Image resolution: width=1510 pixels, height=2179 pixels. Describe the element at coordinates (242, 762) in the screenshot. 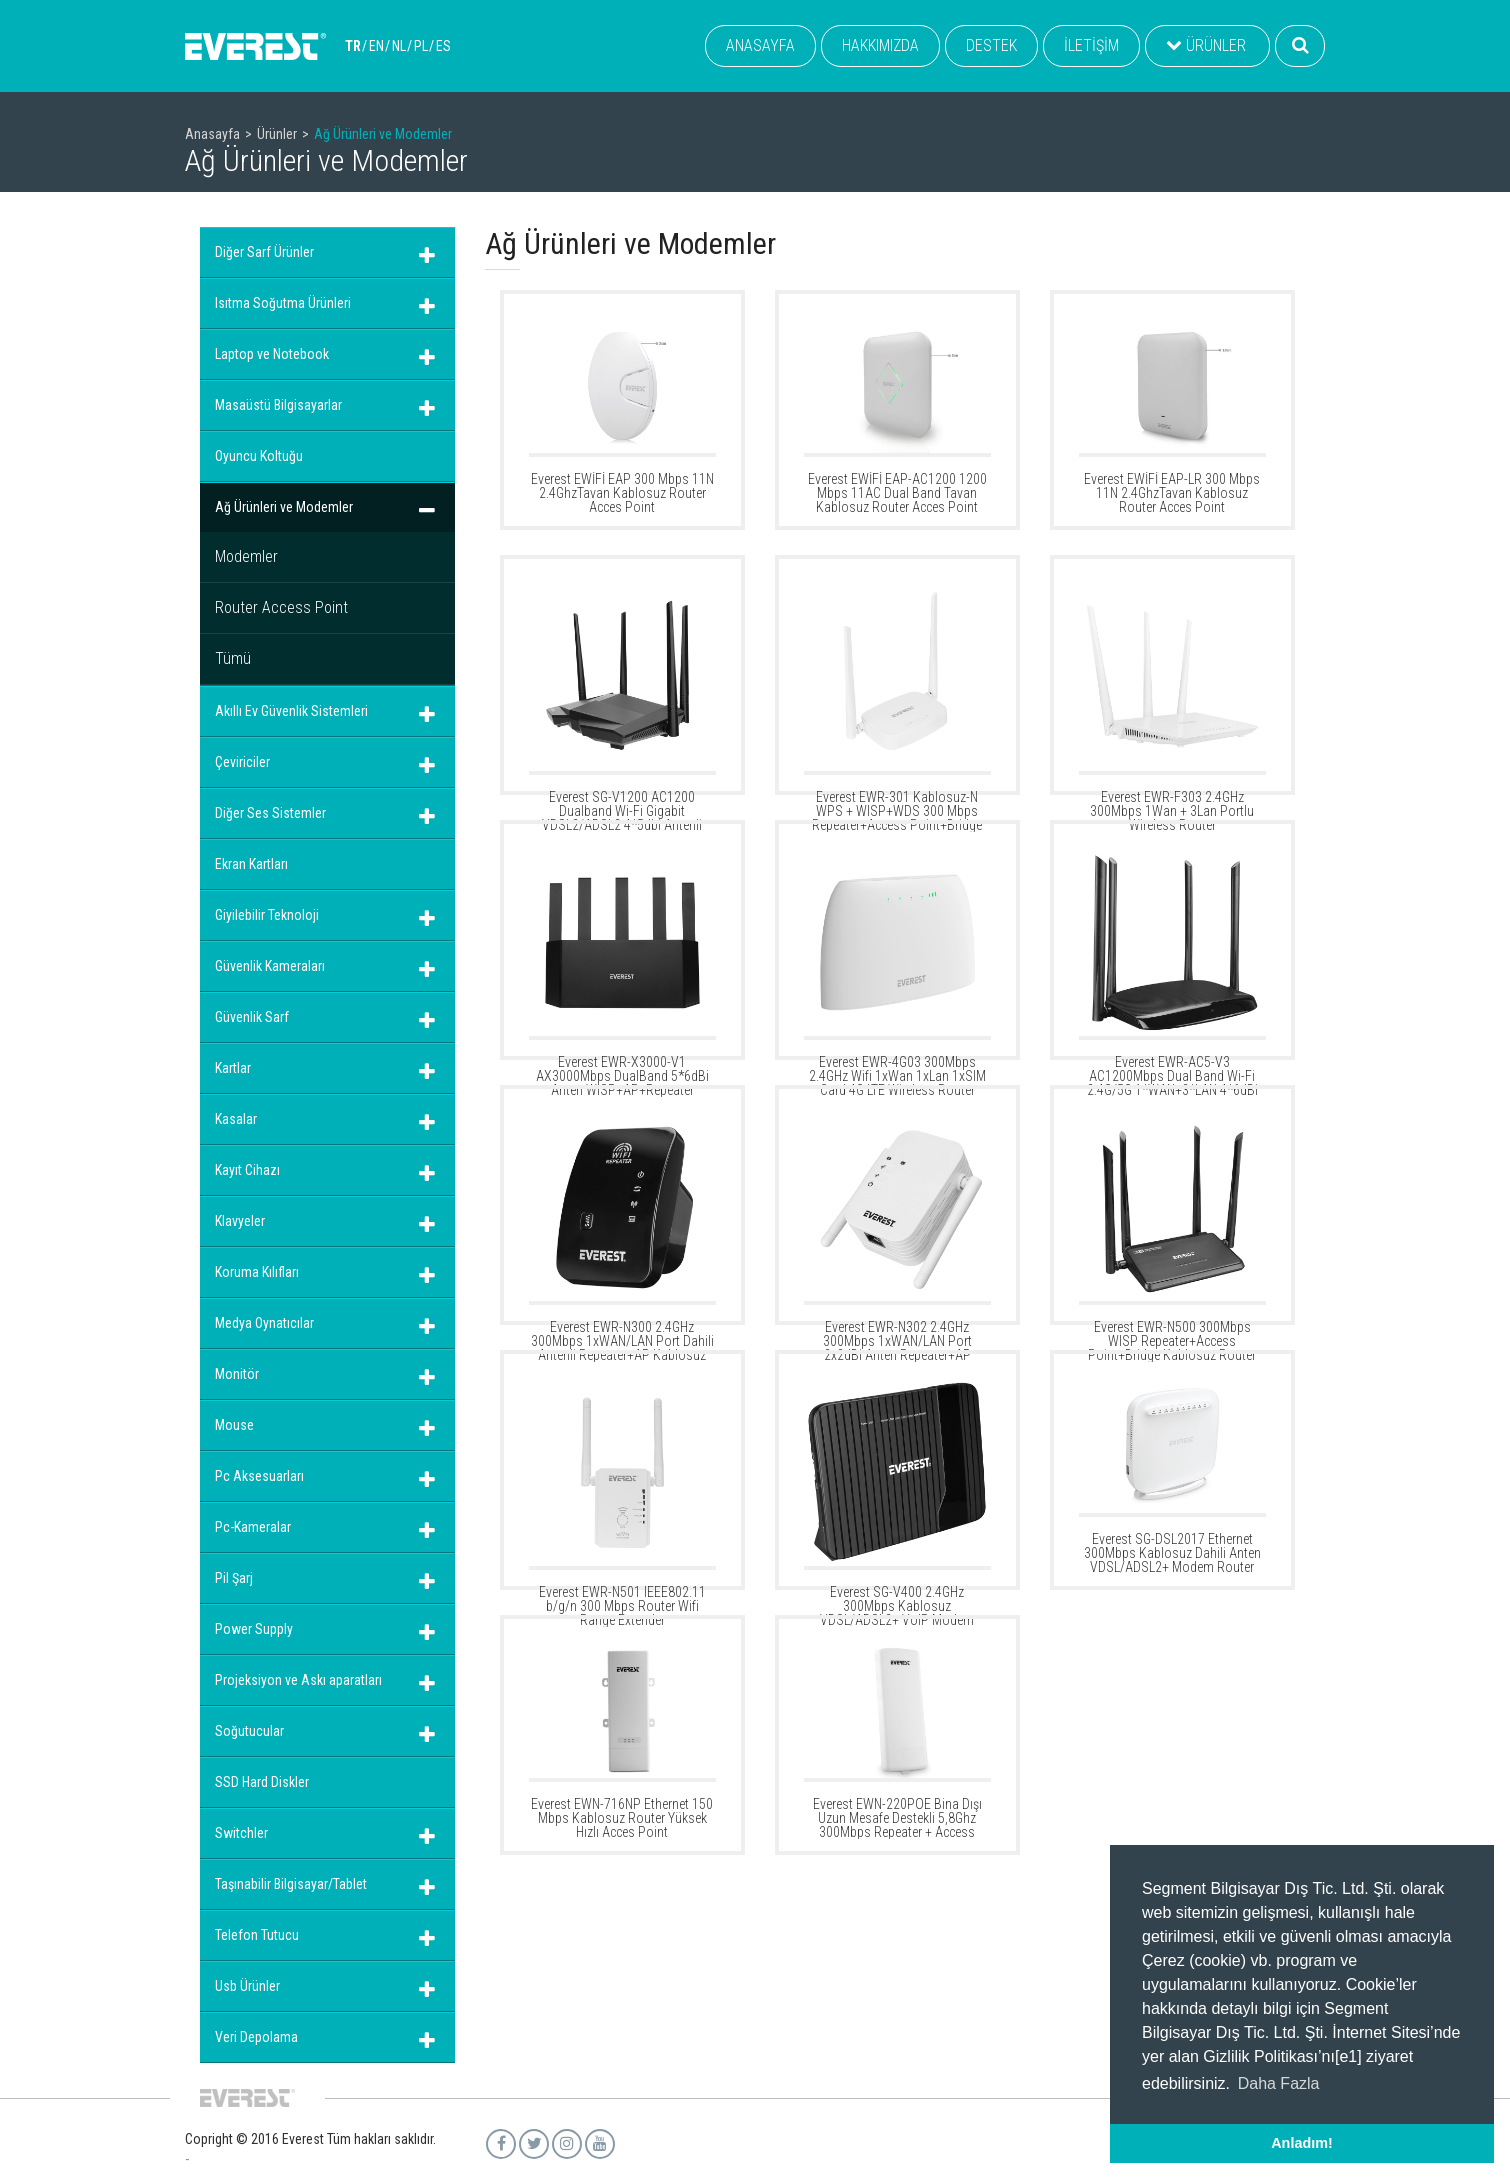

I see `Çeviriciler` at that location.